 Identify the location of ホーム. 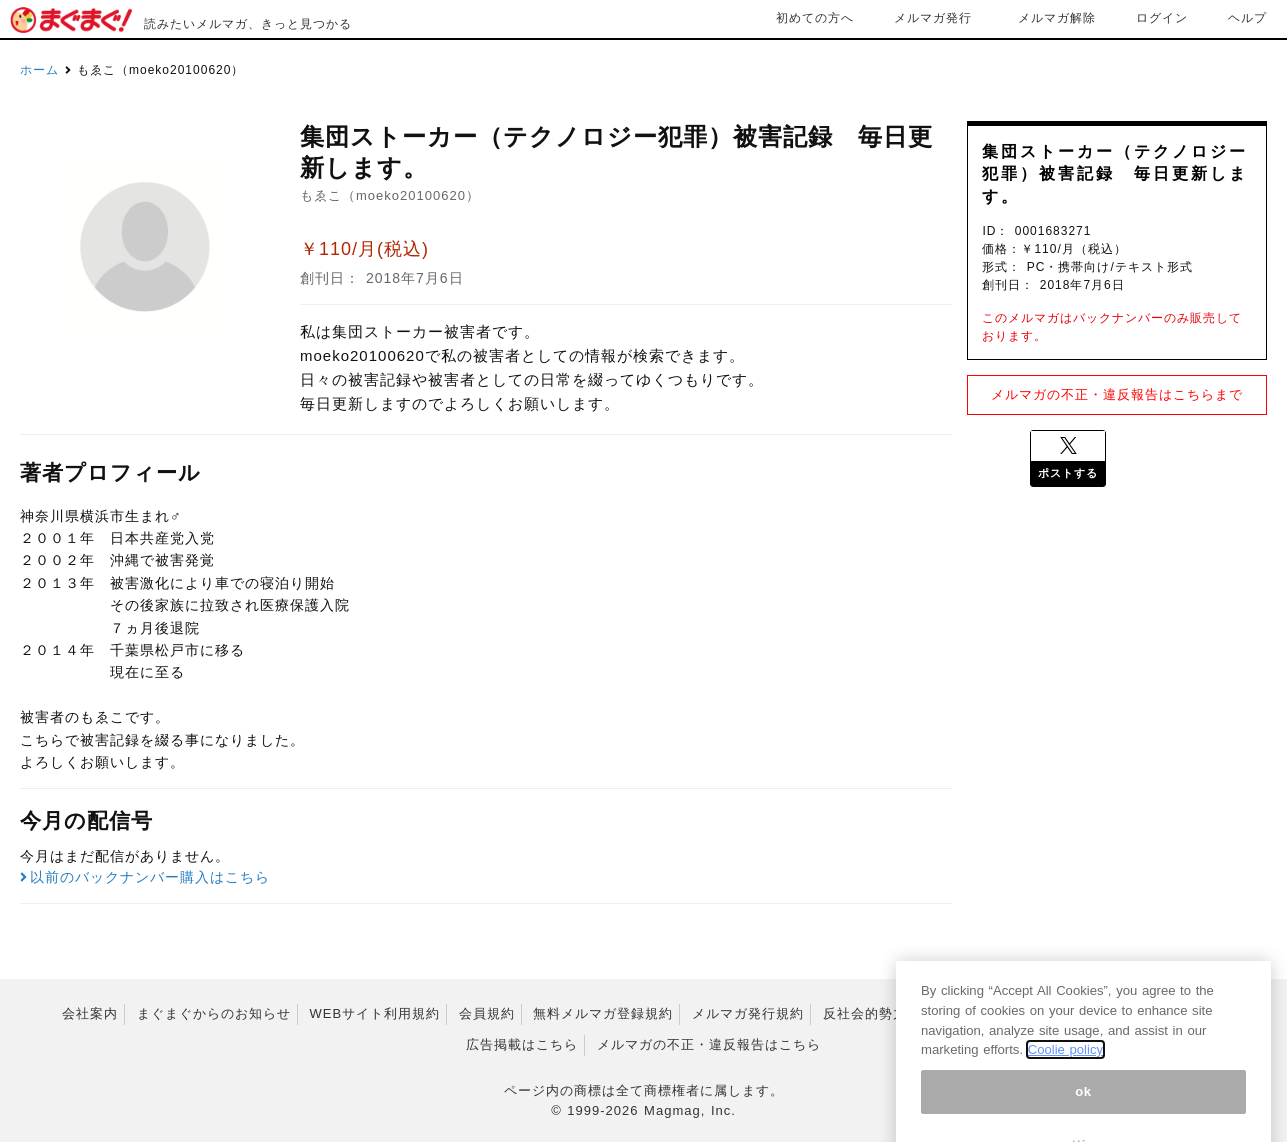
(39, 70).